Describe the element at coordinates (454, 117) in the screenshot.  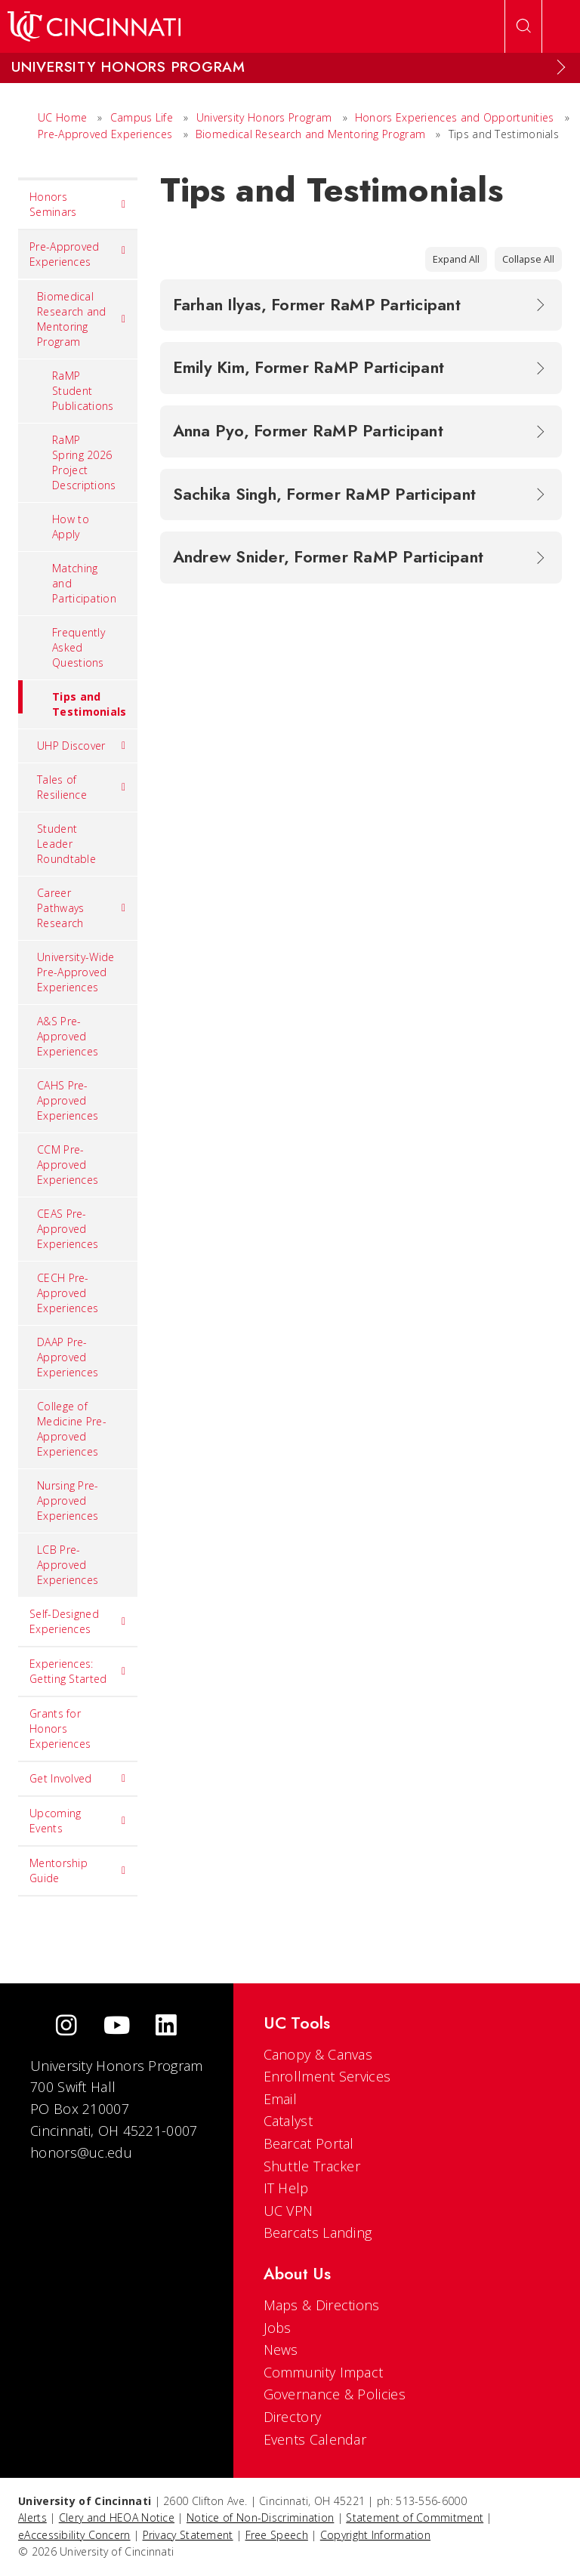
I see `Honors Experiences and Opportunities` at that location.